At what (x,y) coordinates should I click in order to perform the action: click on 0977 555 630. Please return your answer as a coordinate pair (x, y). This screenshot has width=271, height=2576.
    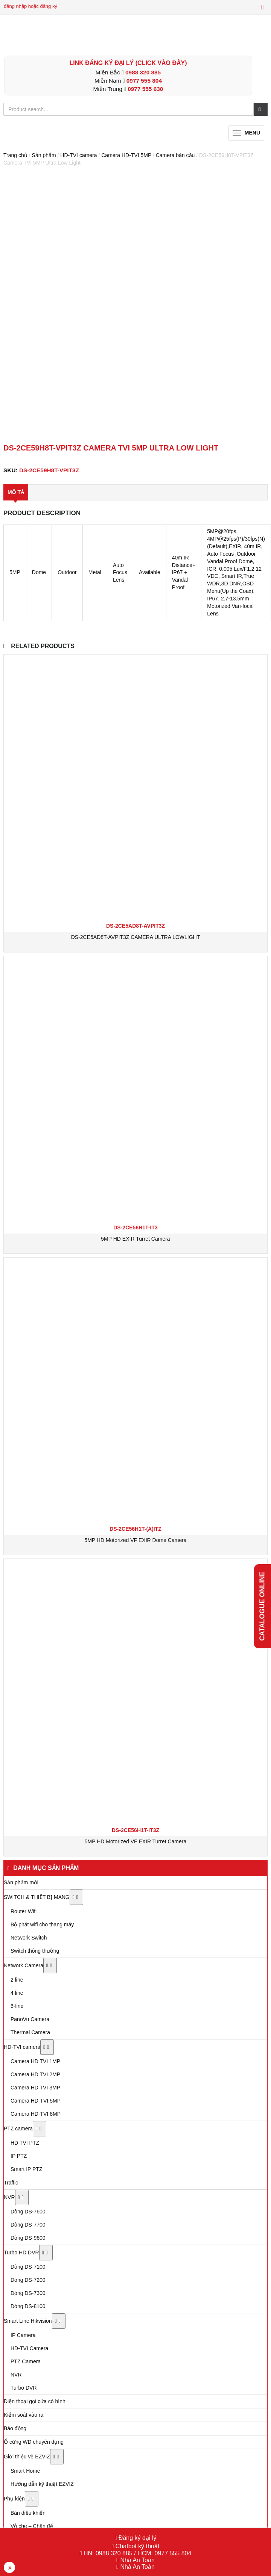
    Looking at the image, I should click on (145, 89).